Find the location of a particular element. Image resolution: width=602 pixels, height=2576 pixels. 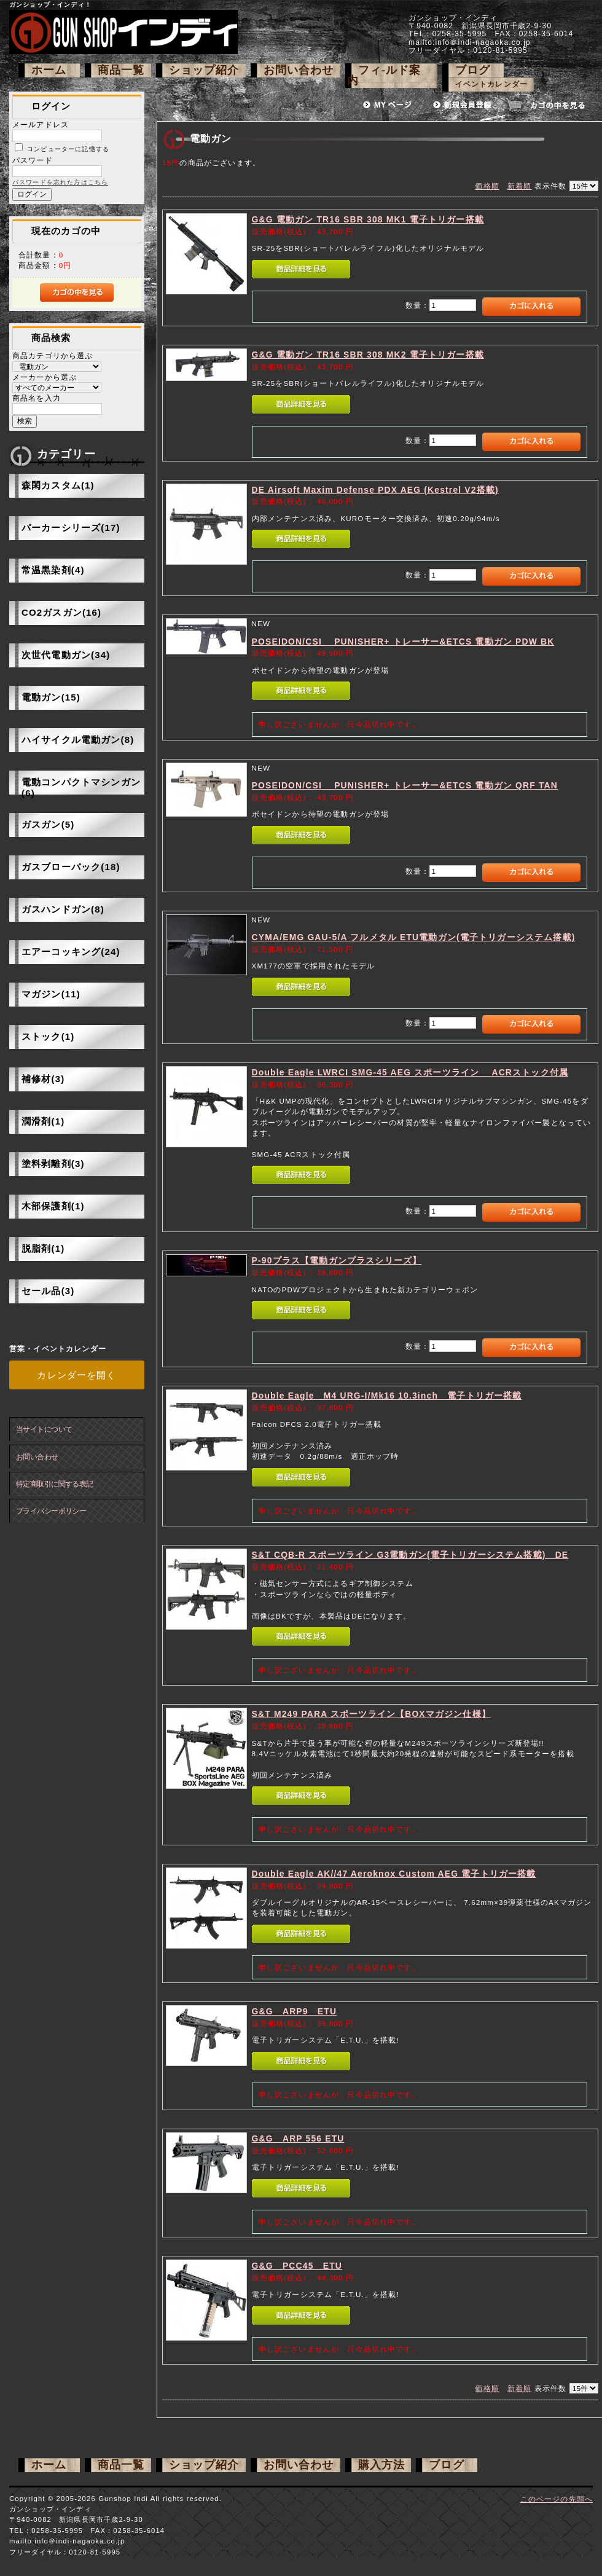

パーカーシリーズ(17) is located at coordinates (71, 527).